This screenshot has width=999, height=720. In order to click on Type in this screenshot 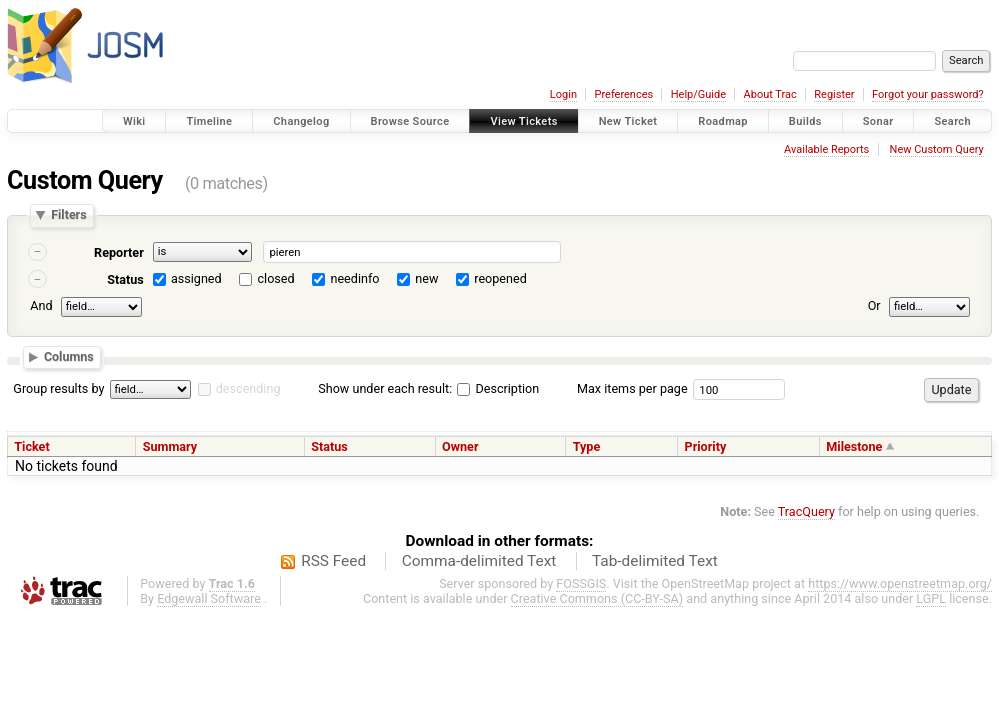, I will do `click(587, 446)`.